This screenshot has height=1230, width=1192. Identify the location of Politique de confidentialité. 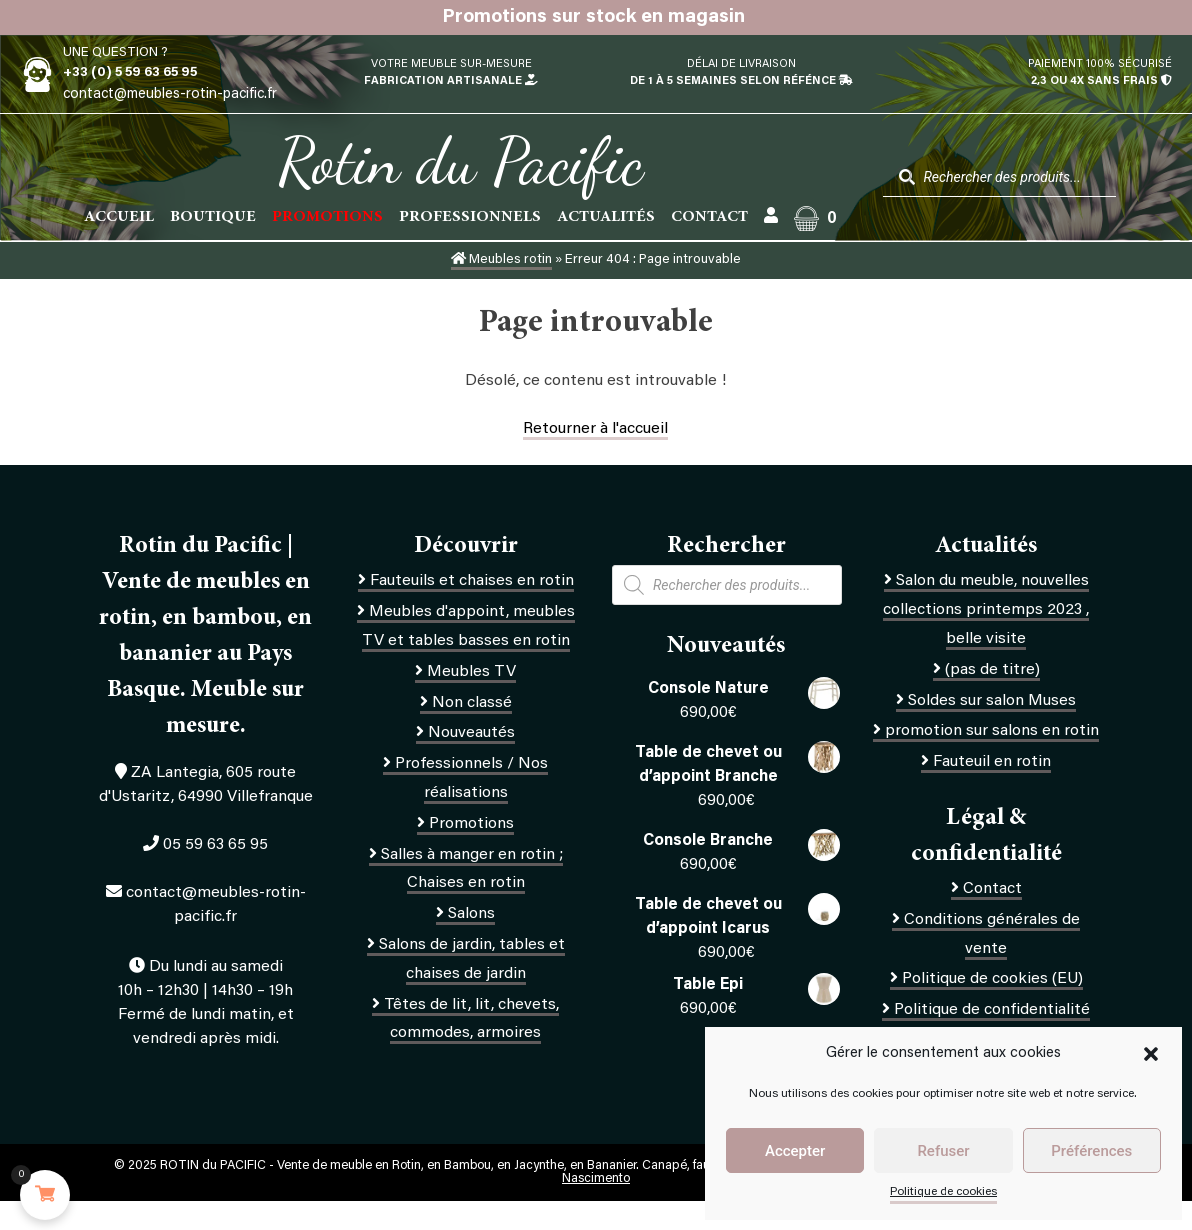
(992, 1010).